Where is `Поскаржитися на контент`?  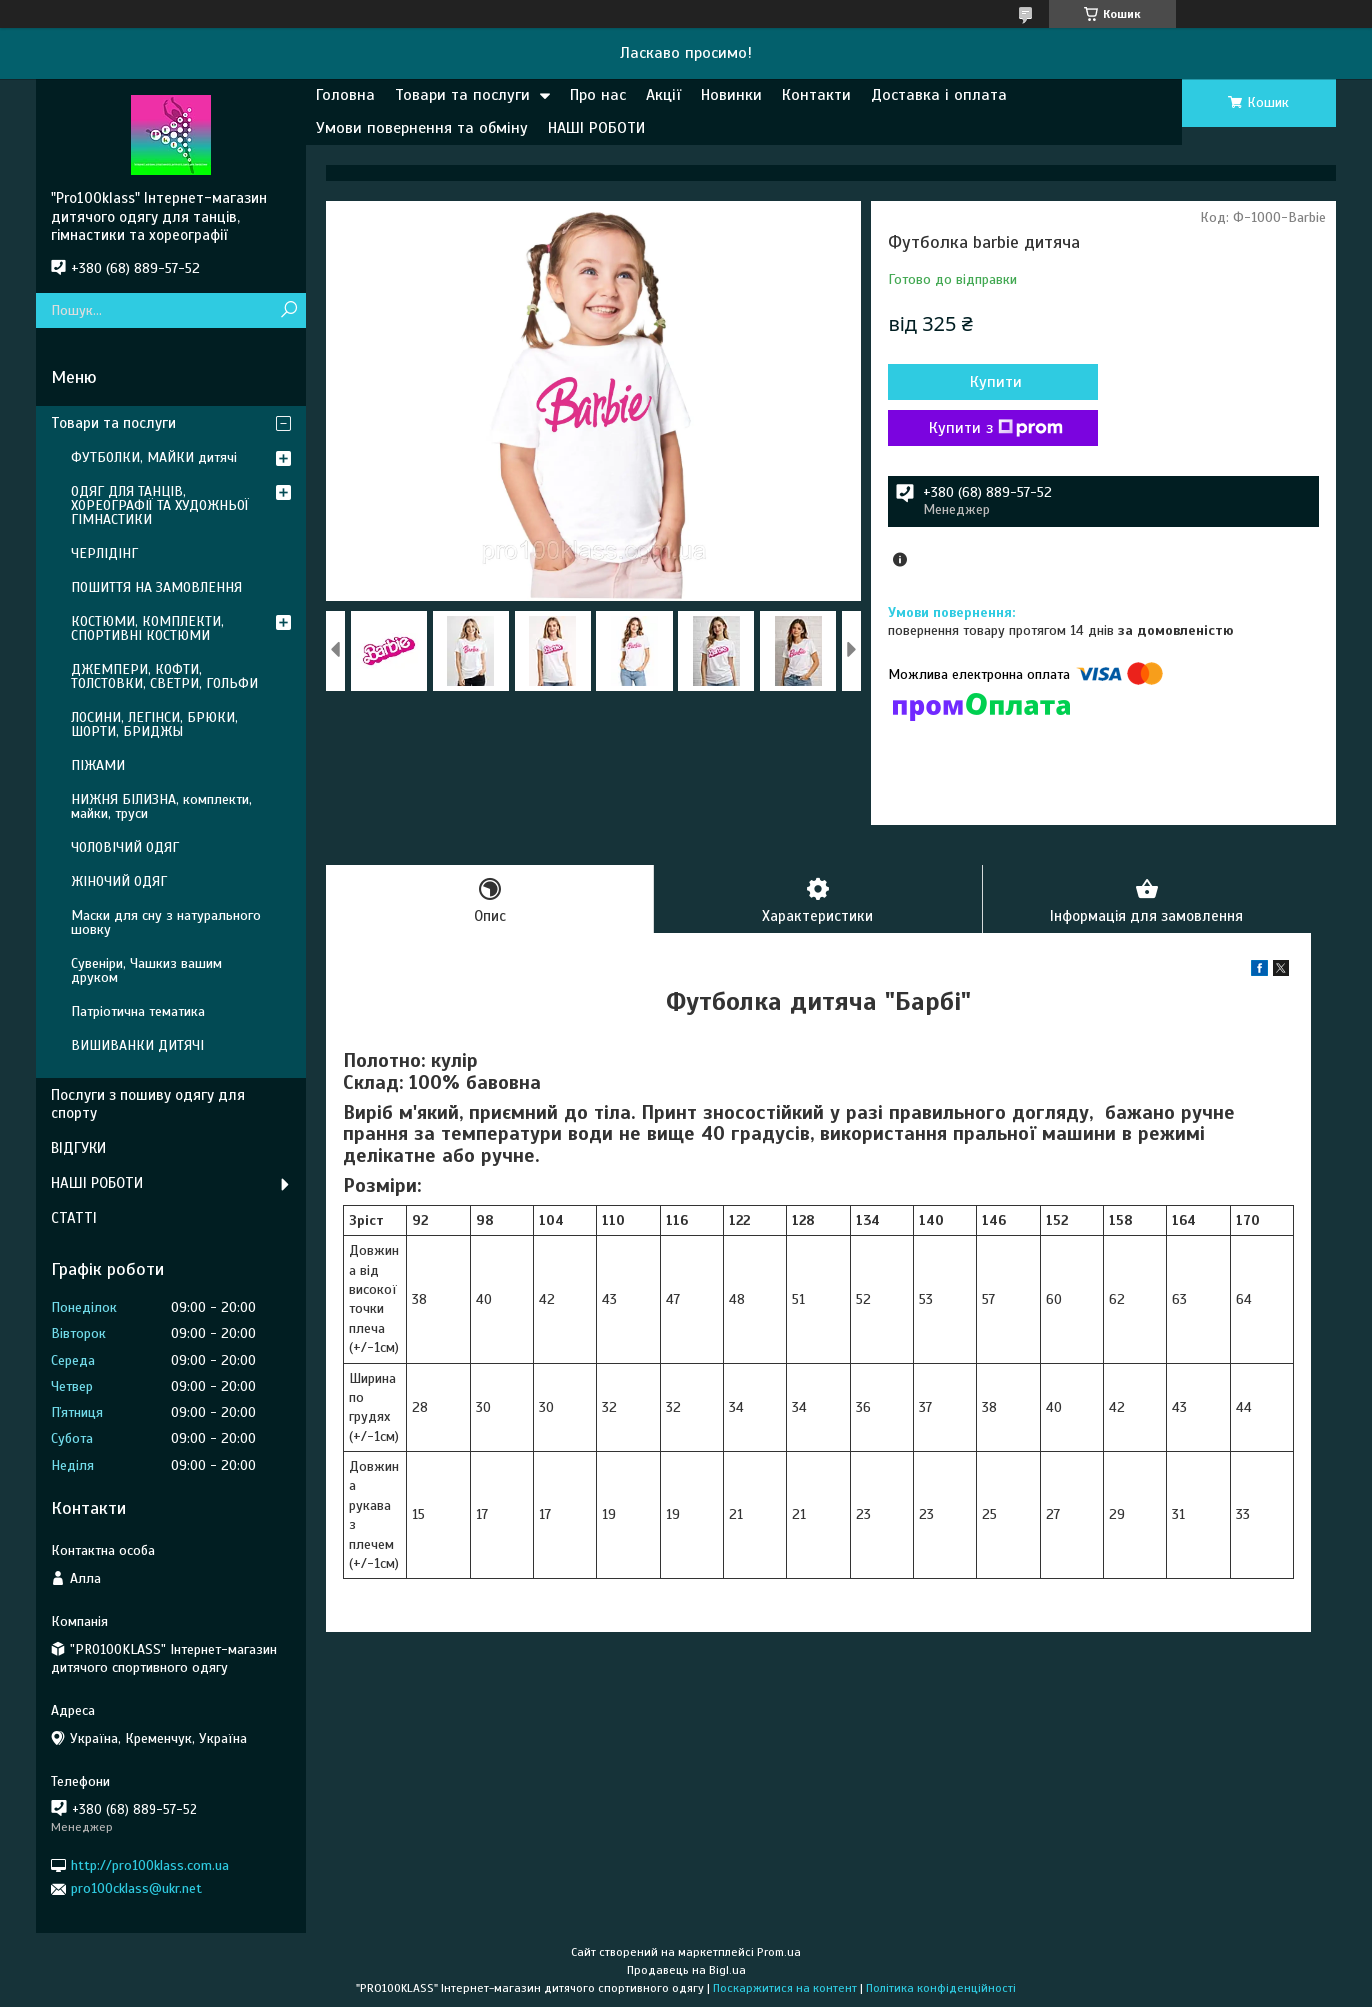
Поскаржитися на контент is located at coordinates (785, 1988).